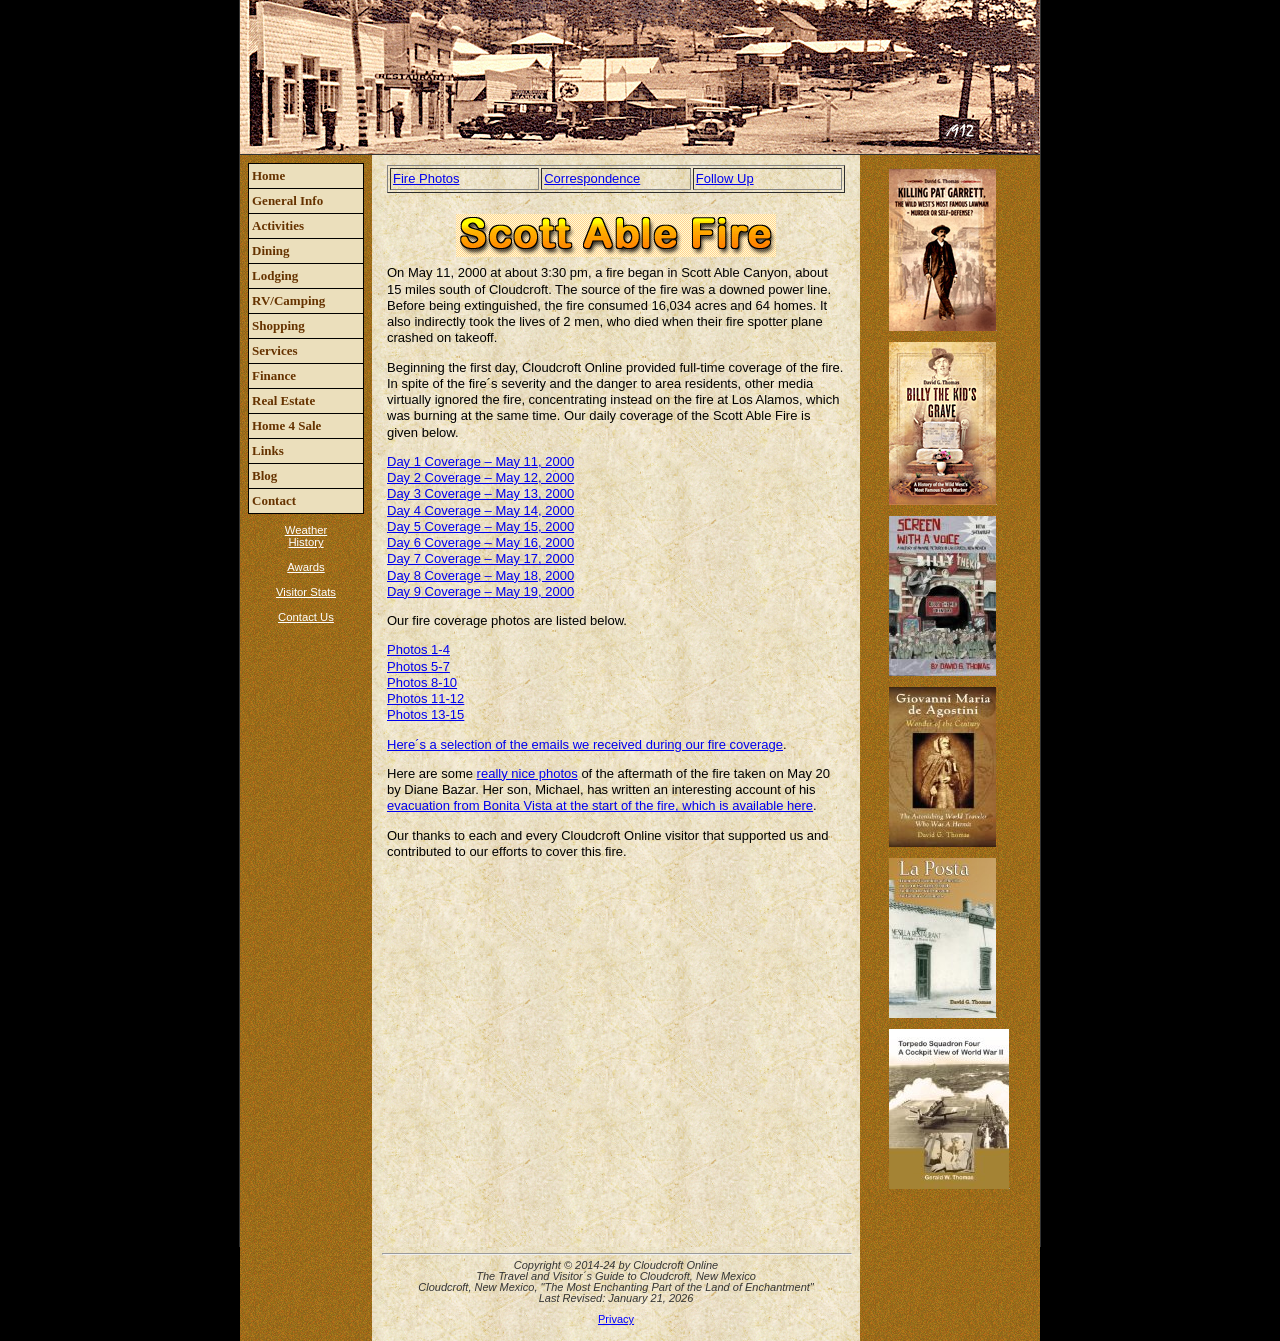 This screenshot has width=1280, height=1341. What do you see at coordinates (616, 1319) in the screenshot?
I see `Privacy` at bounding box center [616, 1319].